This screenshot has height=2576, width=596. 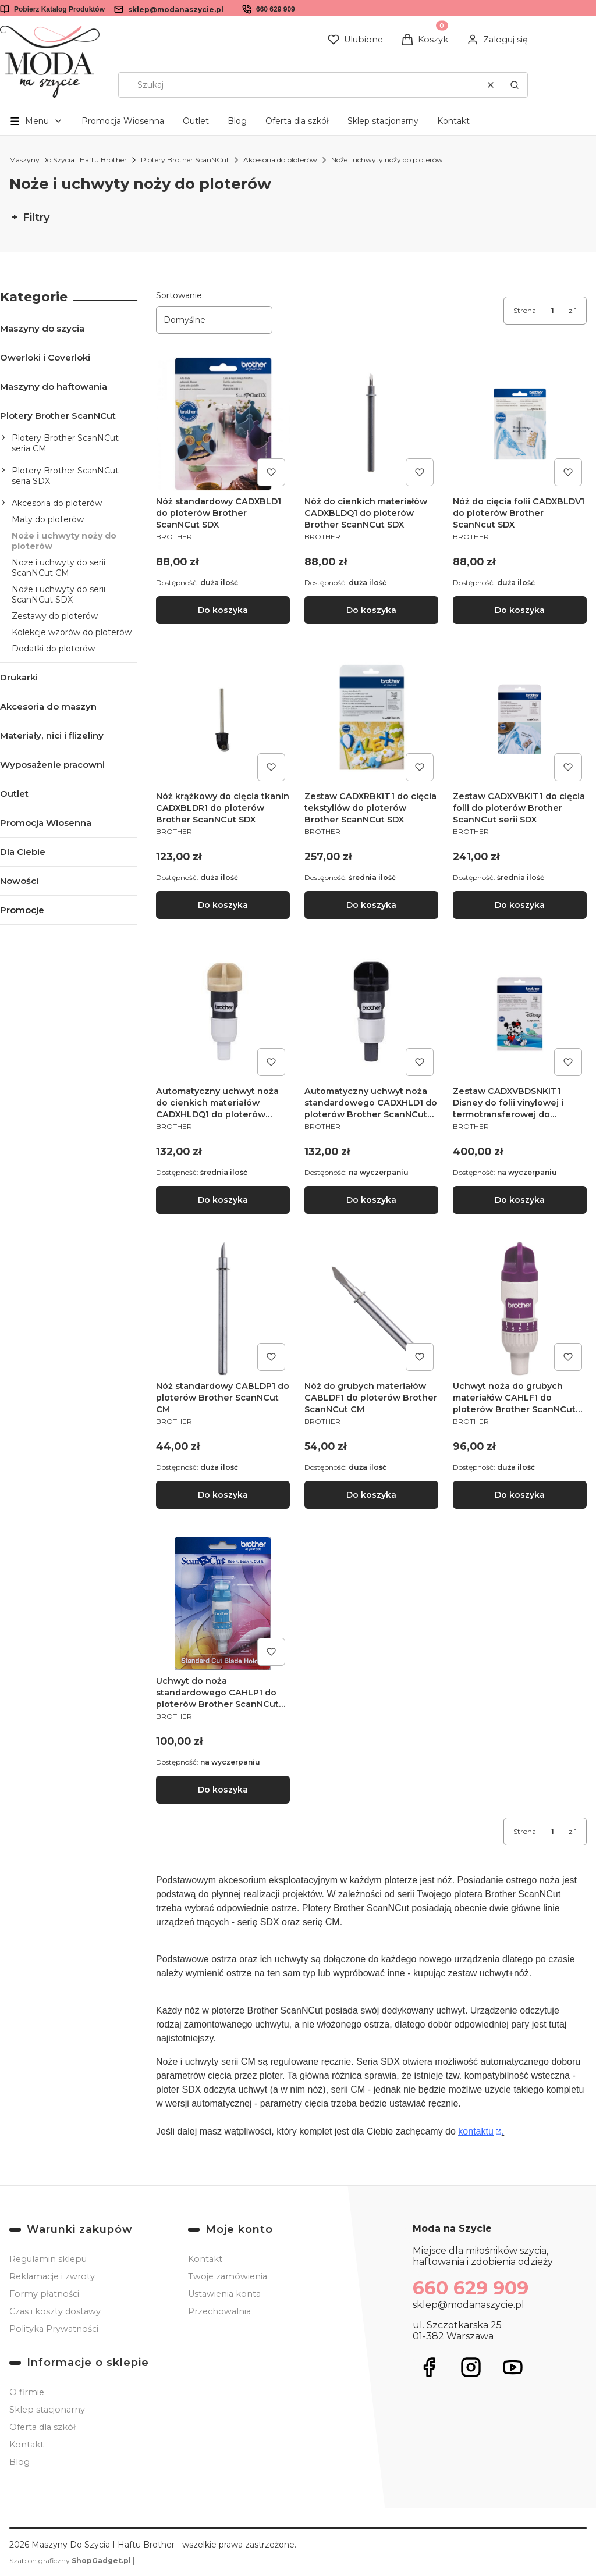 What do you see at coordinates (223, 424) in the screenshot?
I see `[Przejdź do produktu Nóż standardowy CADXBLD1 do ploterów Brother ScanNCut SDX .]` at bounding box center [223, 424].